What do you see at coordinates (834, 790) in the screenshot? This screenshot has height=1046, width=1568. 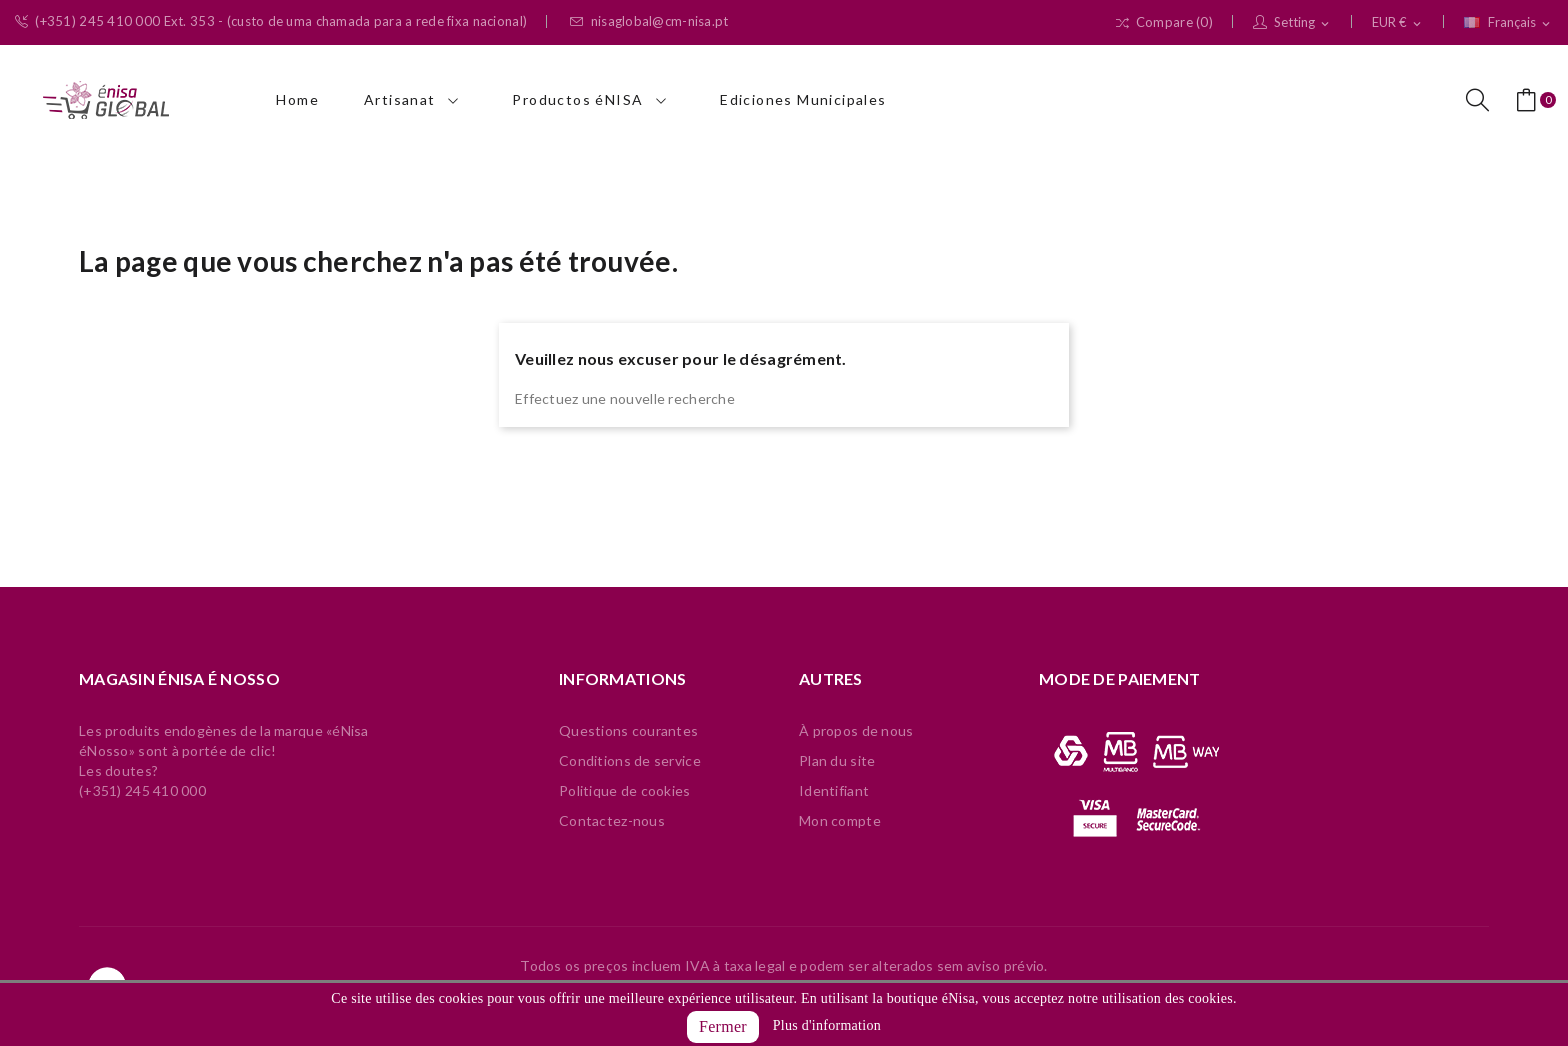 I see `Identifiant` at bounding box center [834, 790].